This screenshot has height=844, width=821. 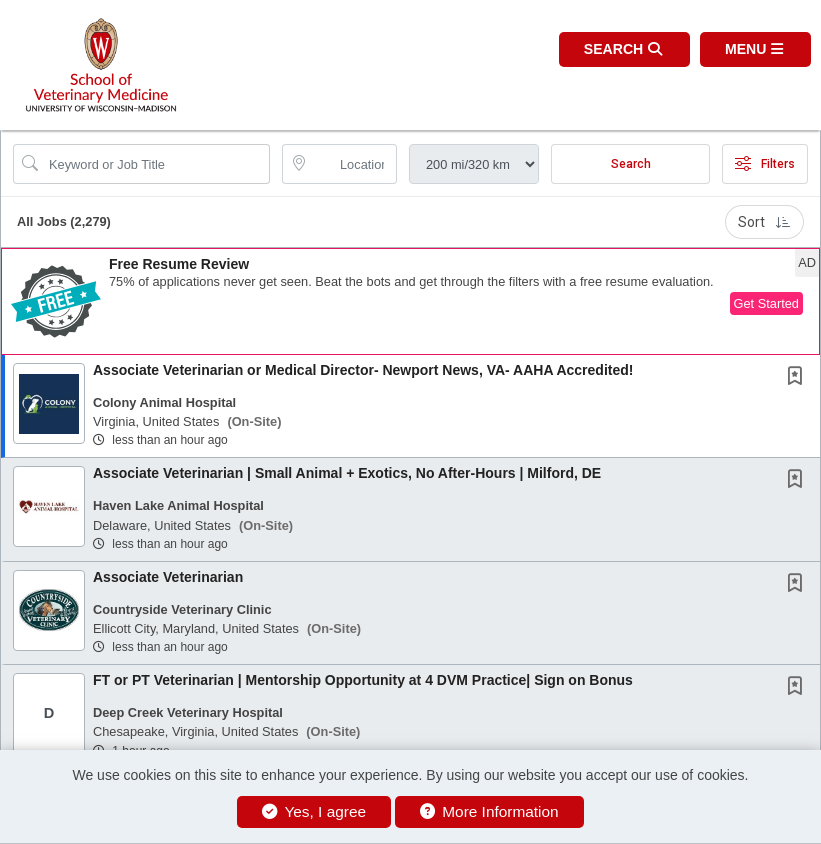 What do you see at coordinates (353, 164) in the screenshot?
I see `[location search input]` at bounding box center [353, 164].